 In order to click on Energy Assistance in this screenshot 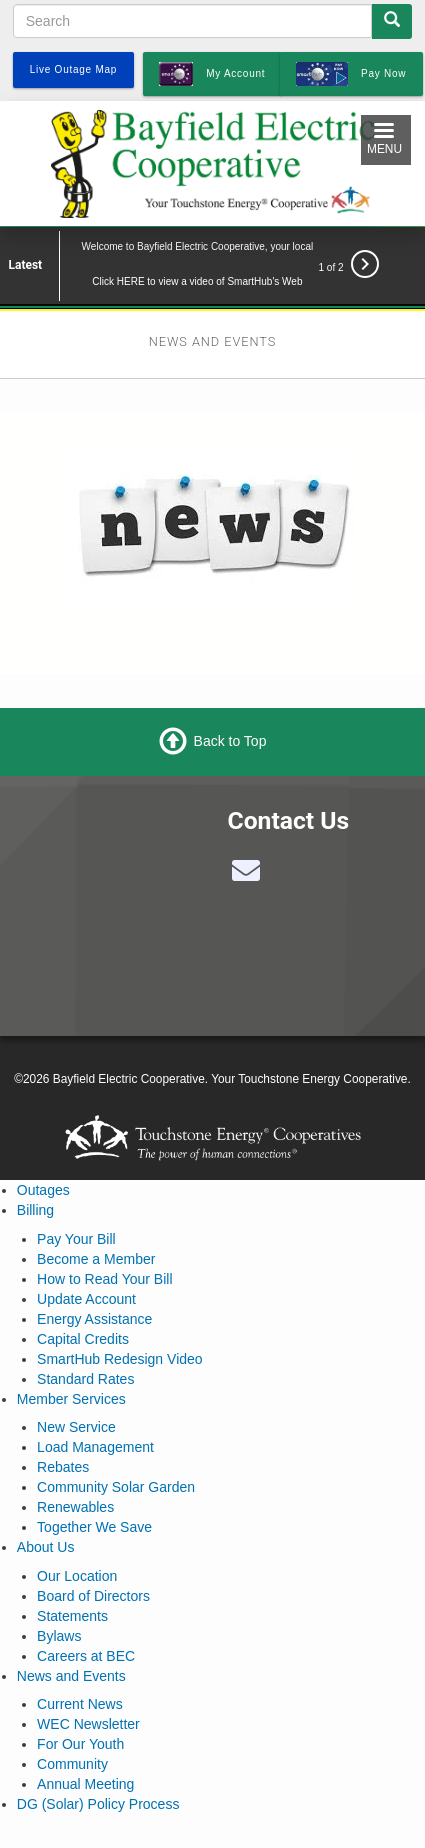, I will do `click(94, 1319)`.